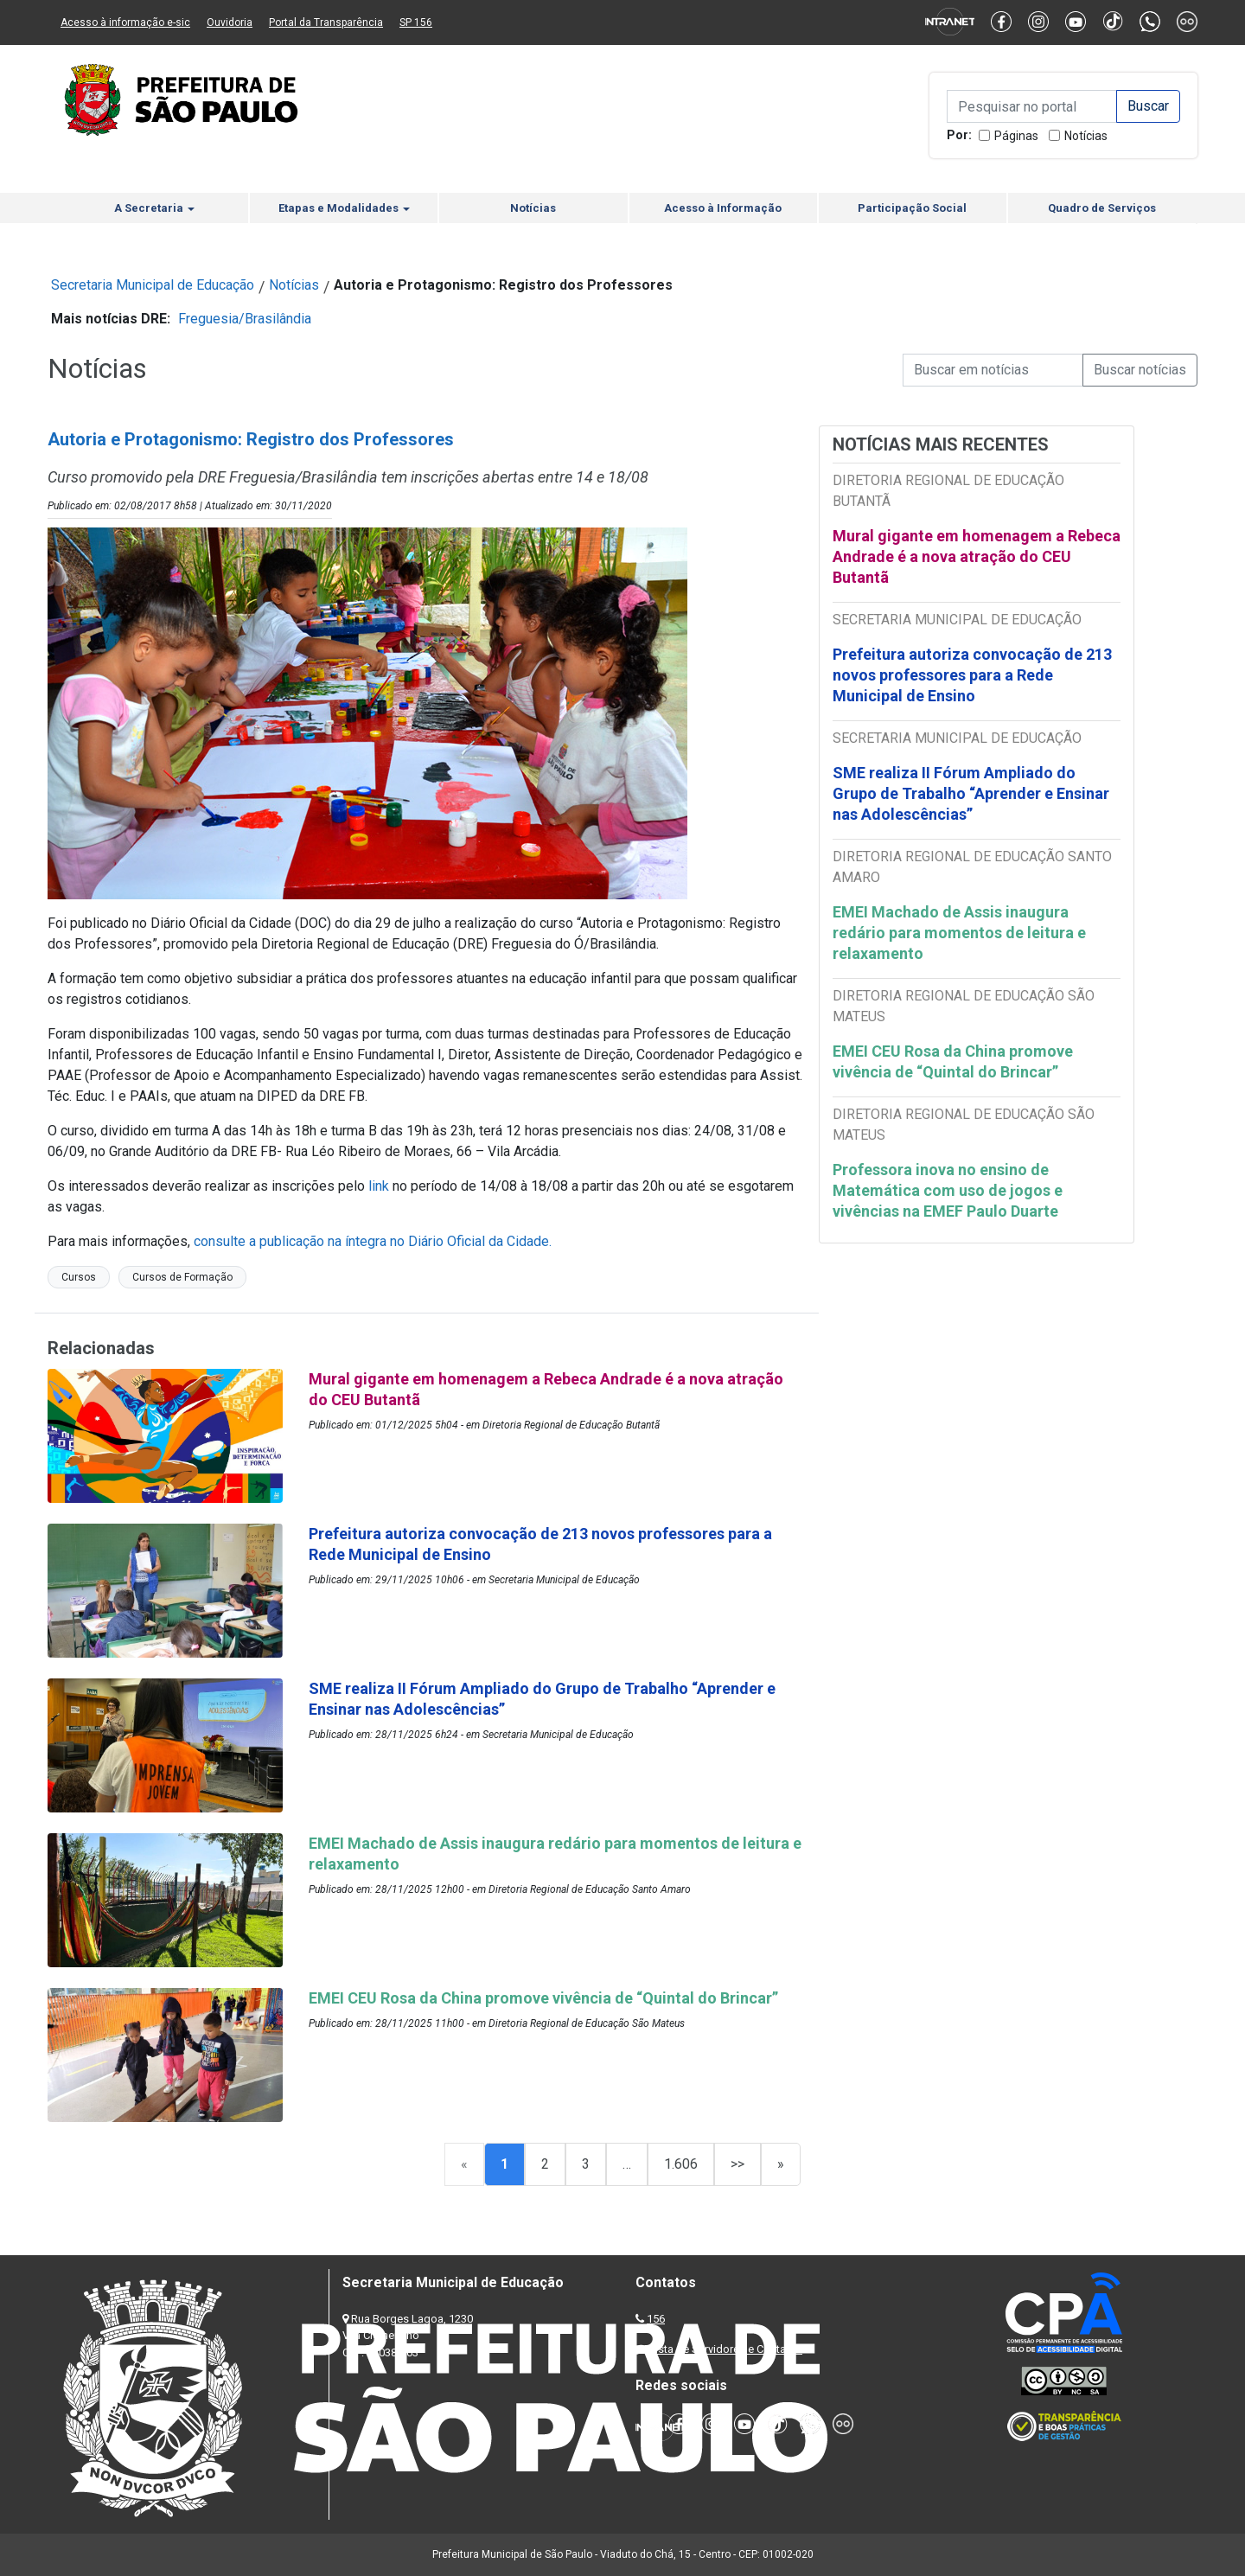 This screenshot has height=2576, width=1245. I want to click on EMEI Machado de Assis inaugura redário para momentos de leitura e relaxamento, so click(959, 932).